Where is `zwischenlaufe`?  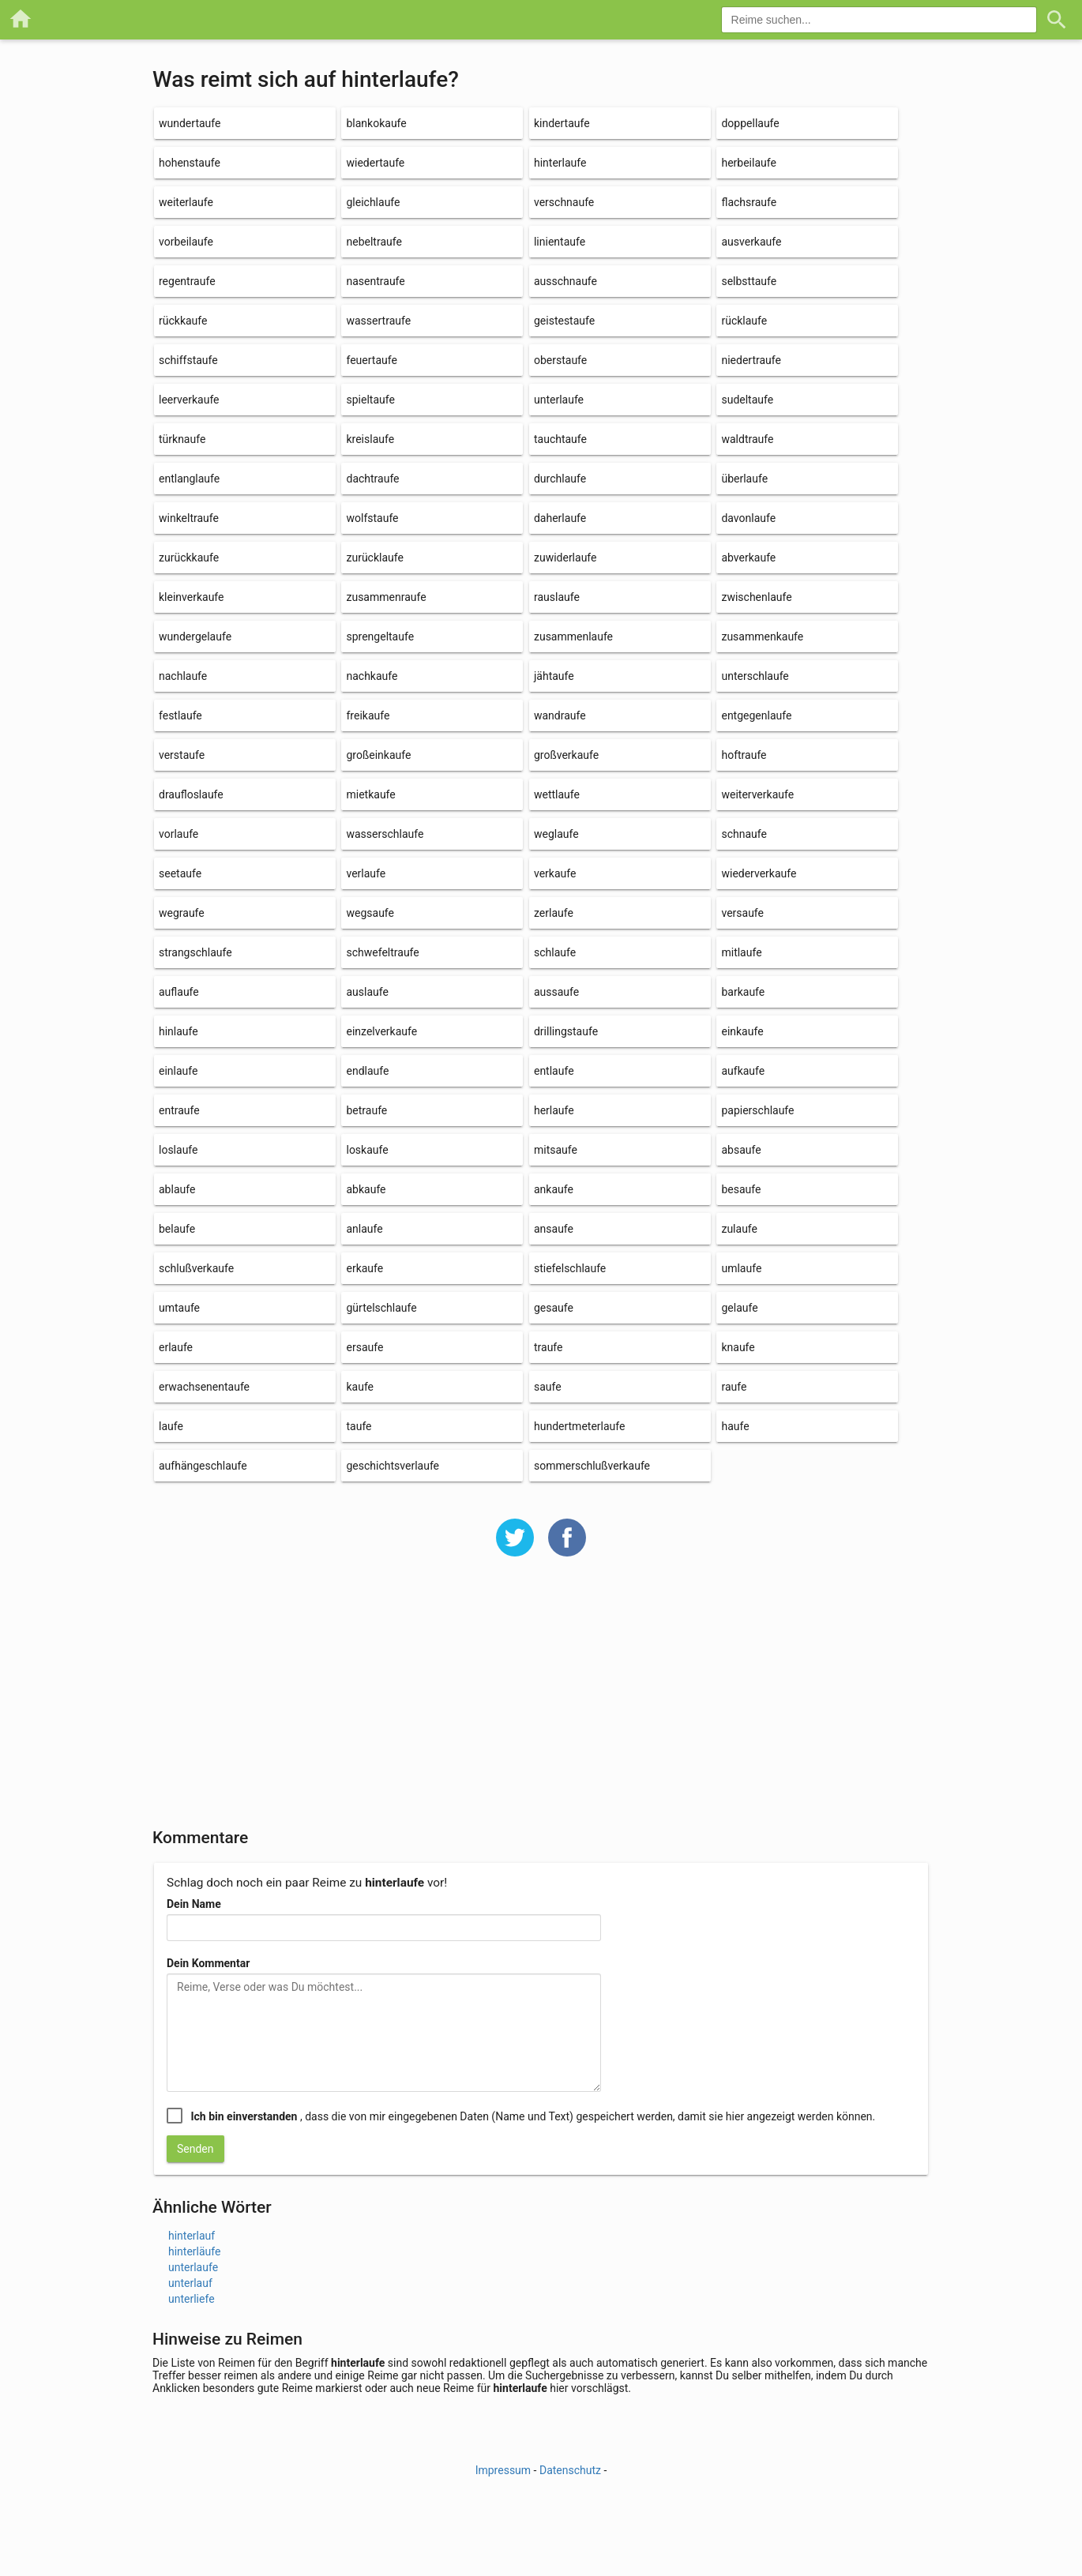
zwischenlaufe is located at coordinates (756, 597).